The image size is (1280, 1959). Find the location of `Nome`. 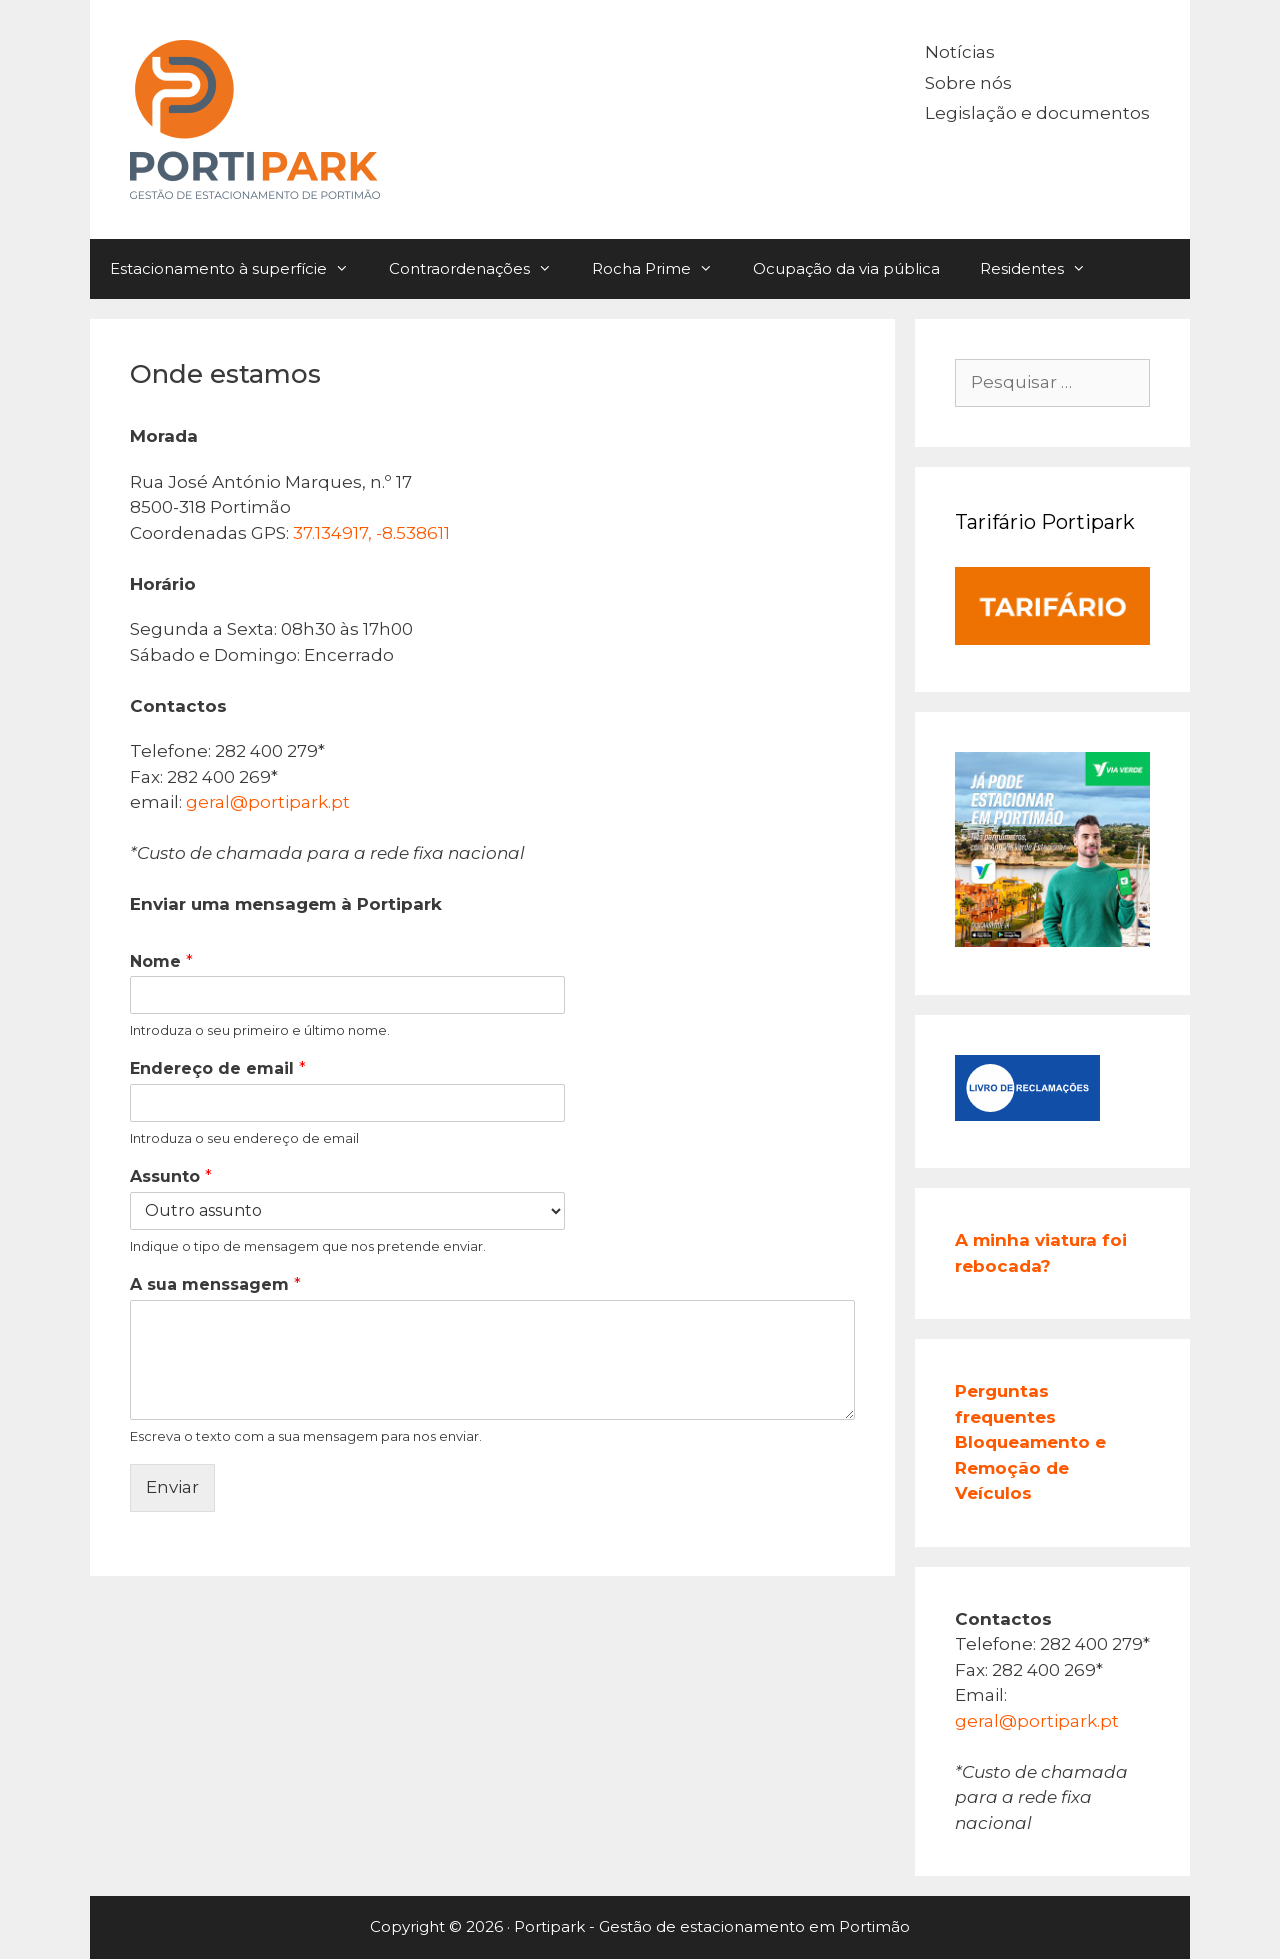

Nome is located at coordinates (161, 961).